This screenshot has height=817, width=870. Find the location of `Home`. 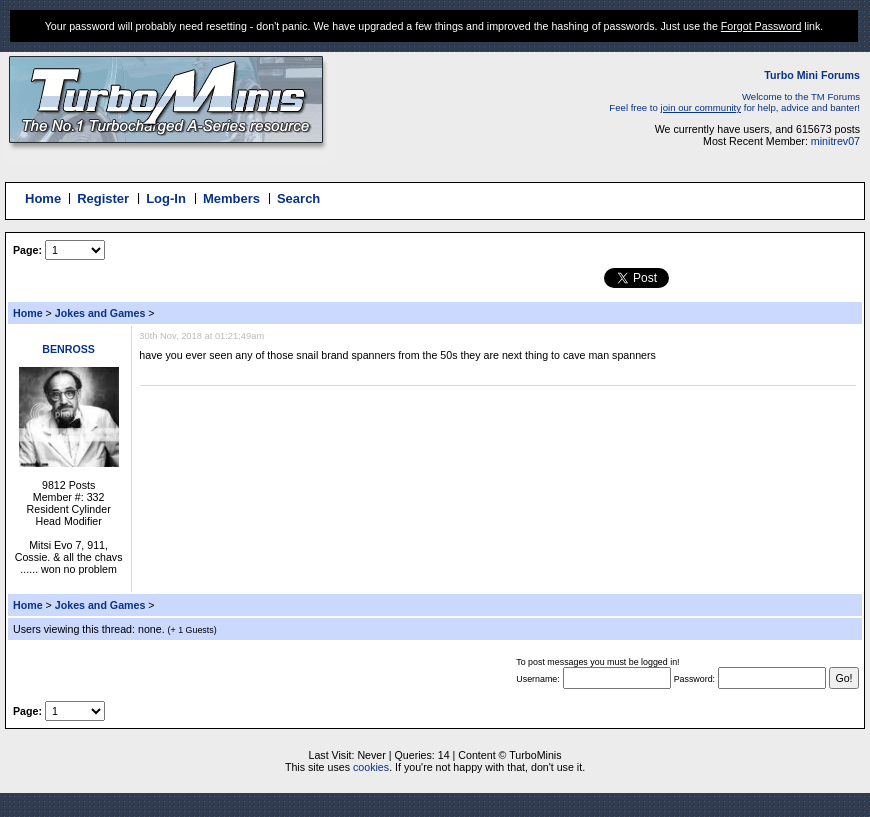

Home is located at coordinates (43, 198).